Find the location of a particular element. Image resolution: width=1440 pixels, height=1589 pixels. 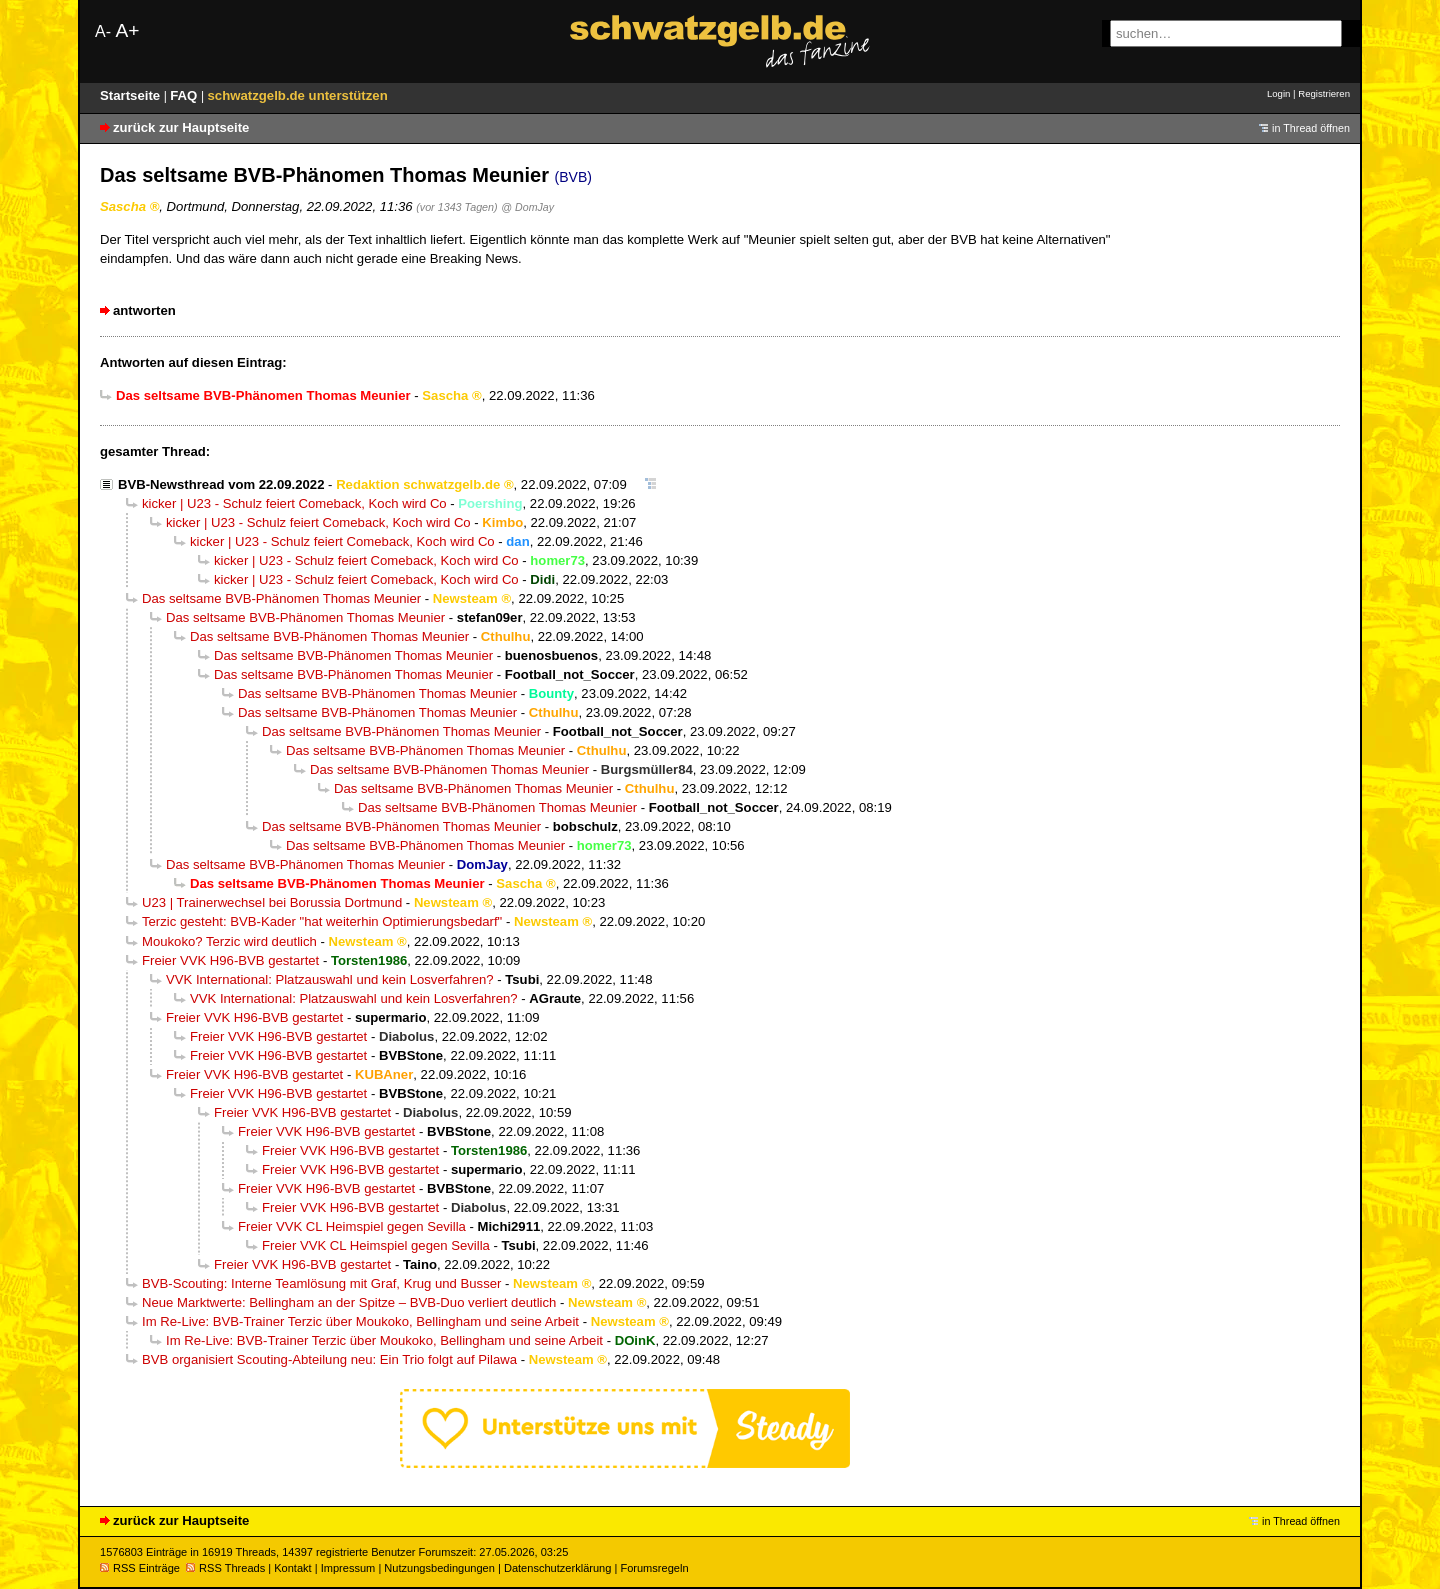

A- is located at coordinates (103, 31).